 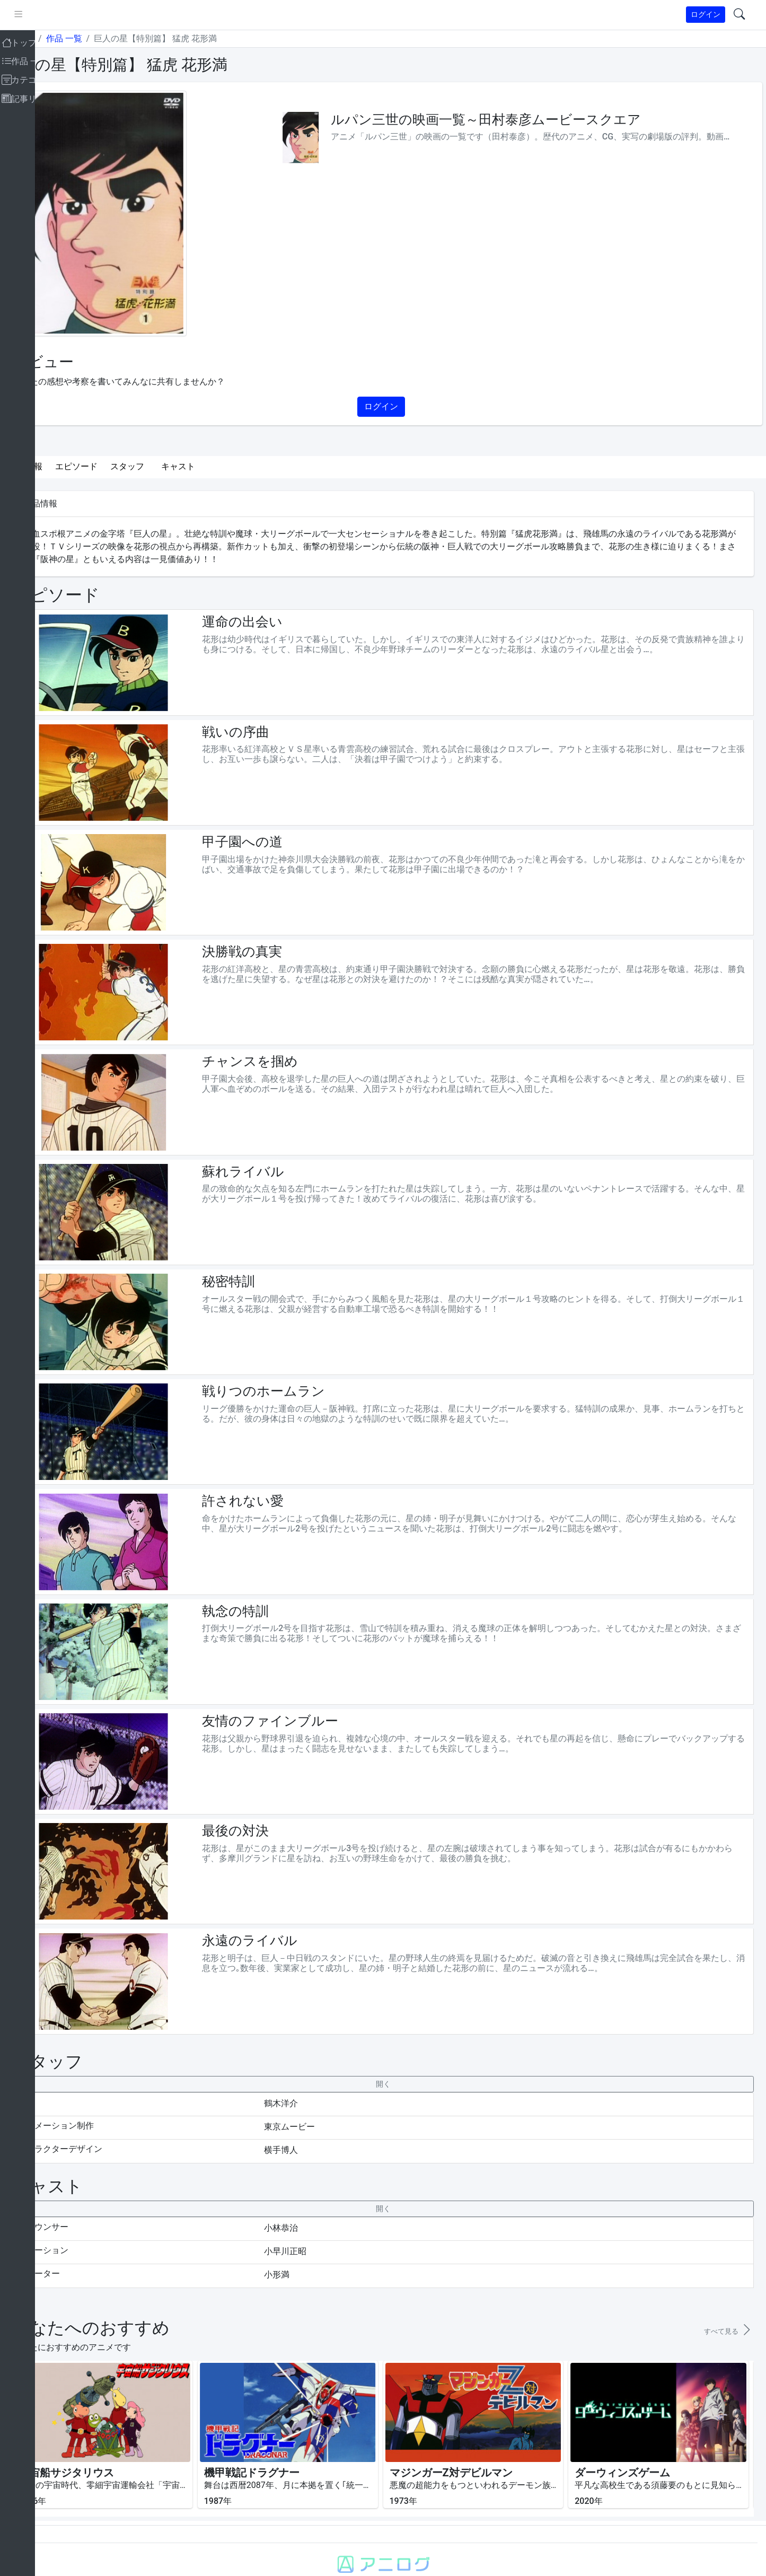 I want to click on 作品情報, so click(x=65, y=466).